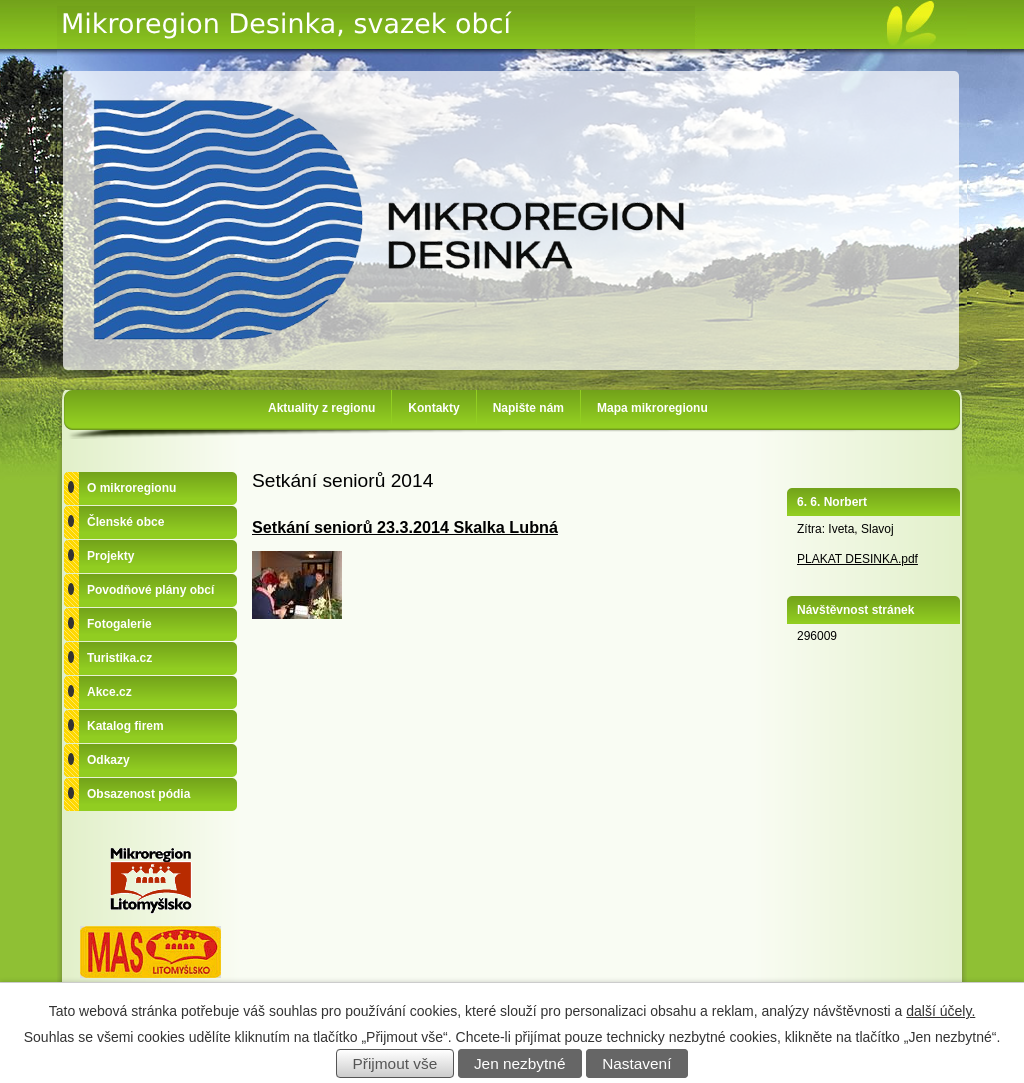 The width and height of the screenshot is (1024, 1083). Describe the element at coordinates (119, 624) in the screenshot. I see `Fotogalerie` at that location.